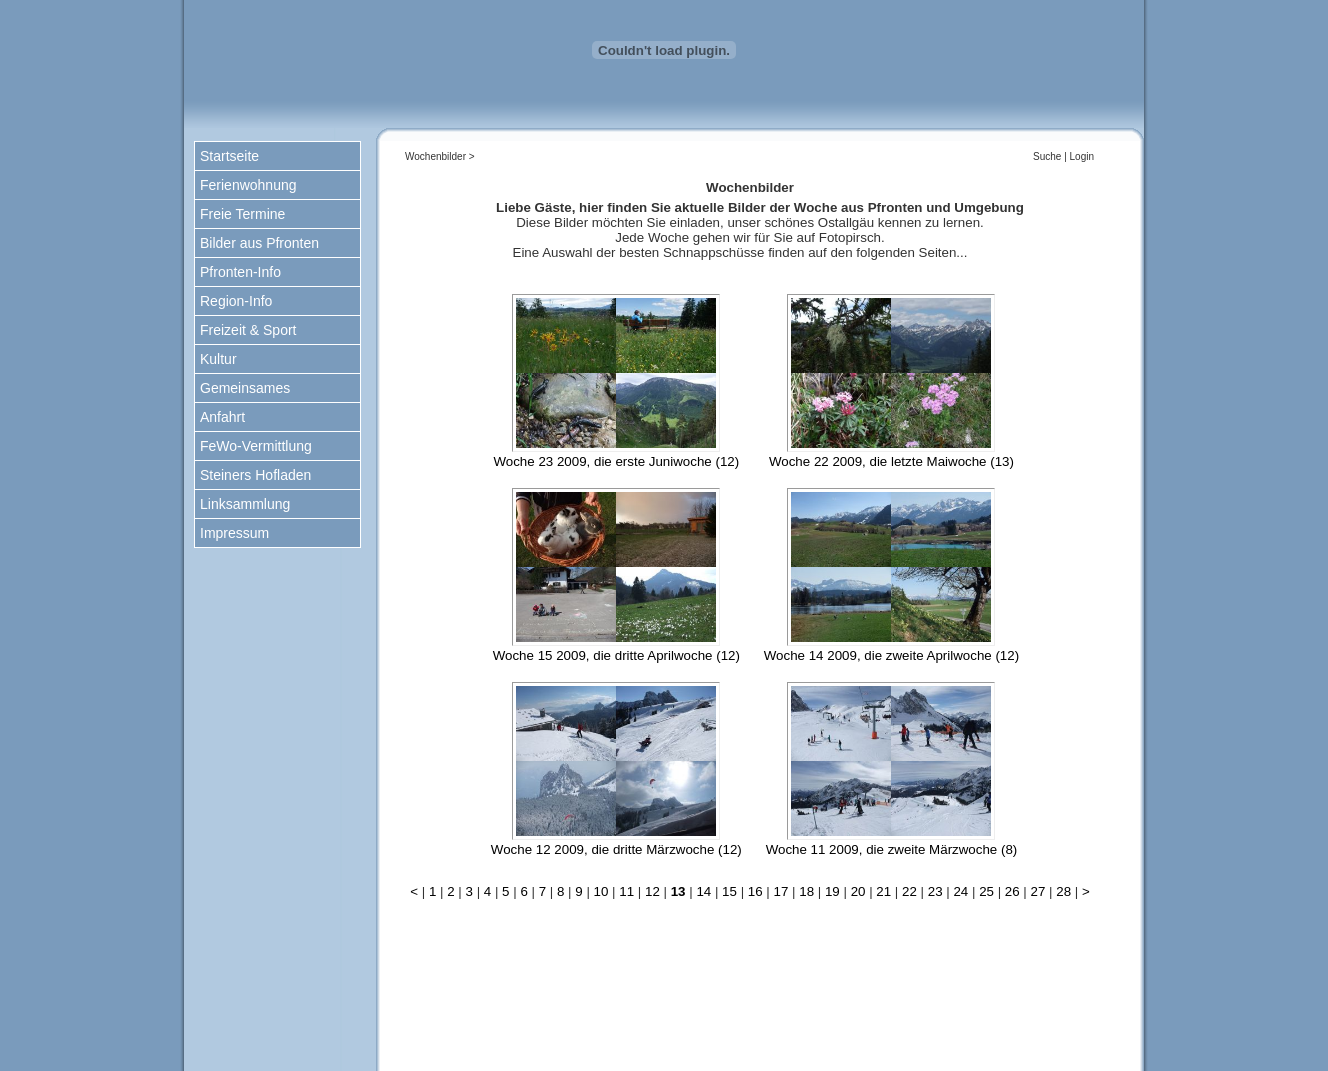 Image resolution: width=1328 pixels, height=1071 pixels. What do you see at coordinates (218, 359) in the screenshot?
I see `Kultur` at bounding box center [218, 359].